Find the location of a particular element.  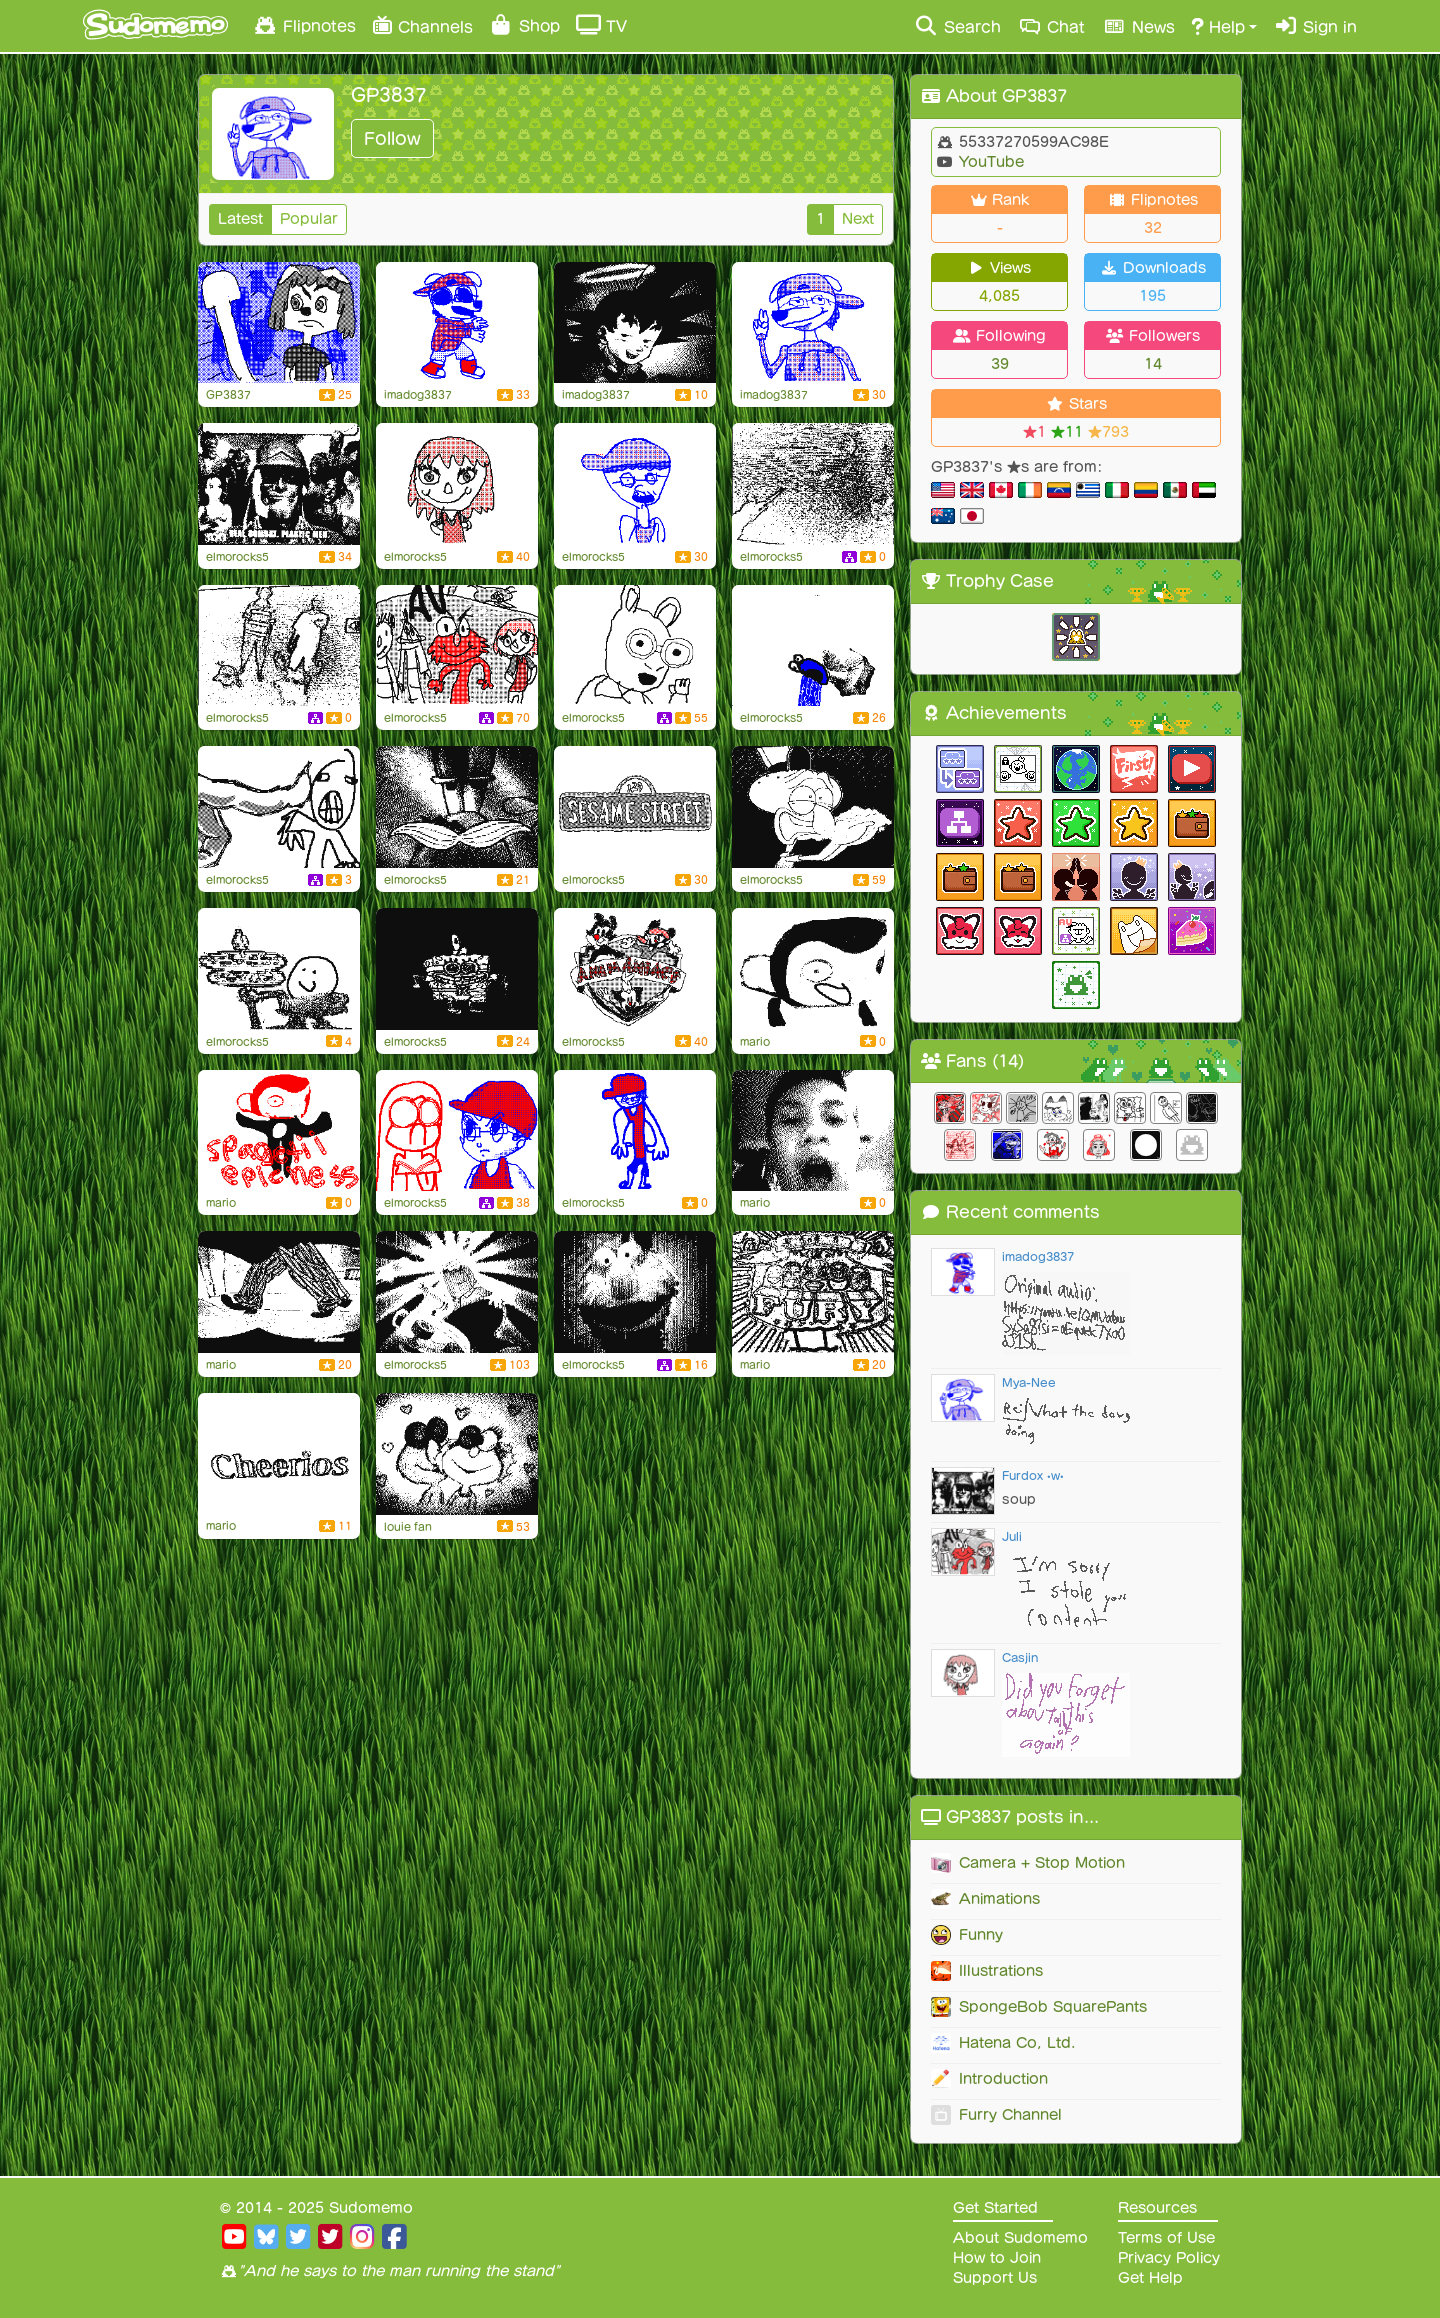

[Animaniacs] is located at coordinates (635, 969).